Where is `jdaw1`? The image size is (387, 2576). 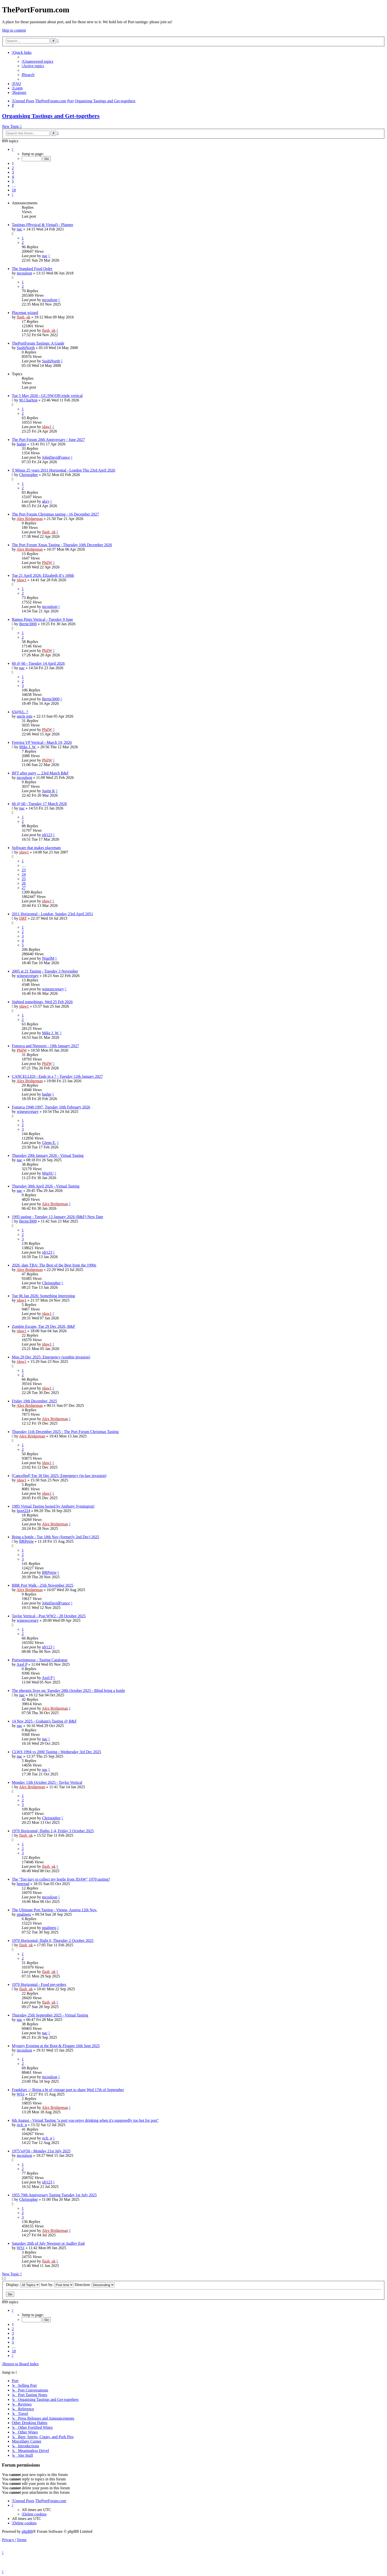 jdaw1 is located at coordinates (47, 427).